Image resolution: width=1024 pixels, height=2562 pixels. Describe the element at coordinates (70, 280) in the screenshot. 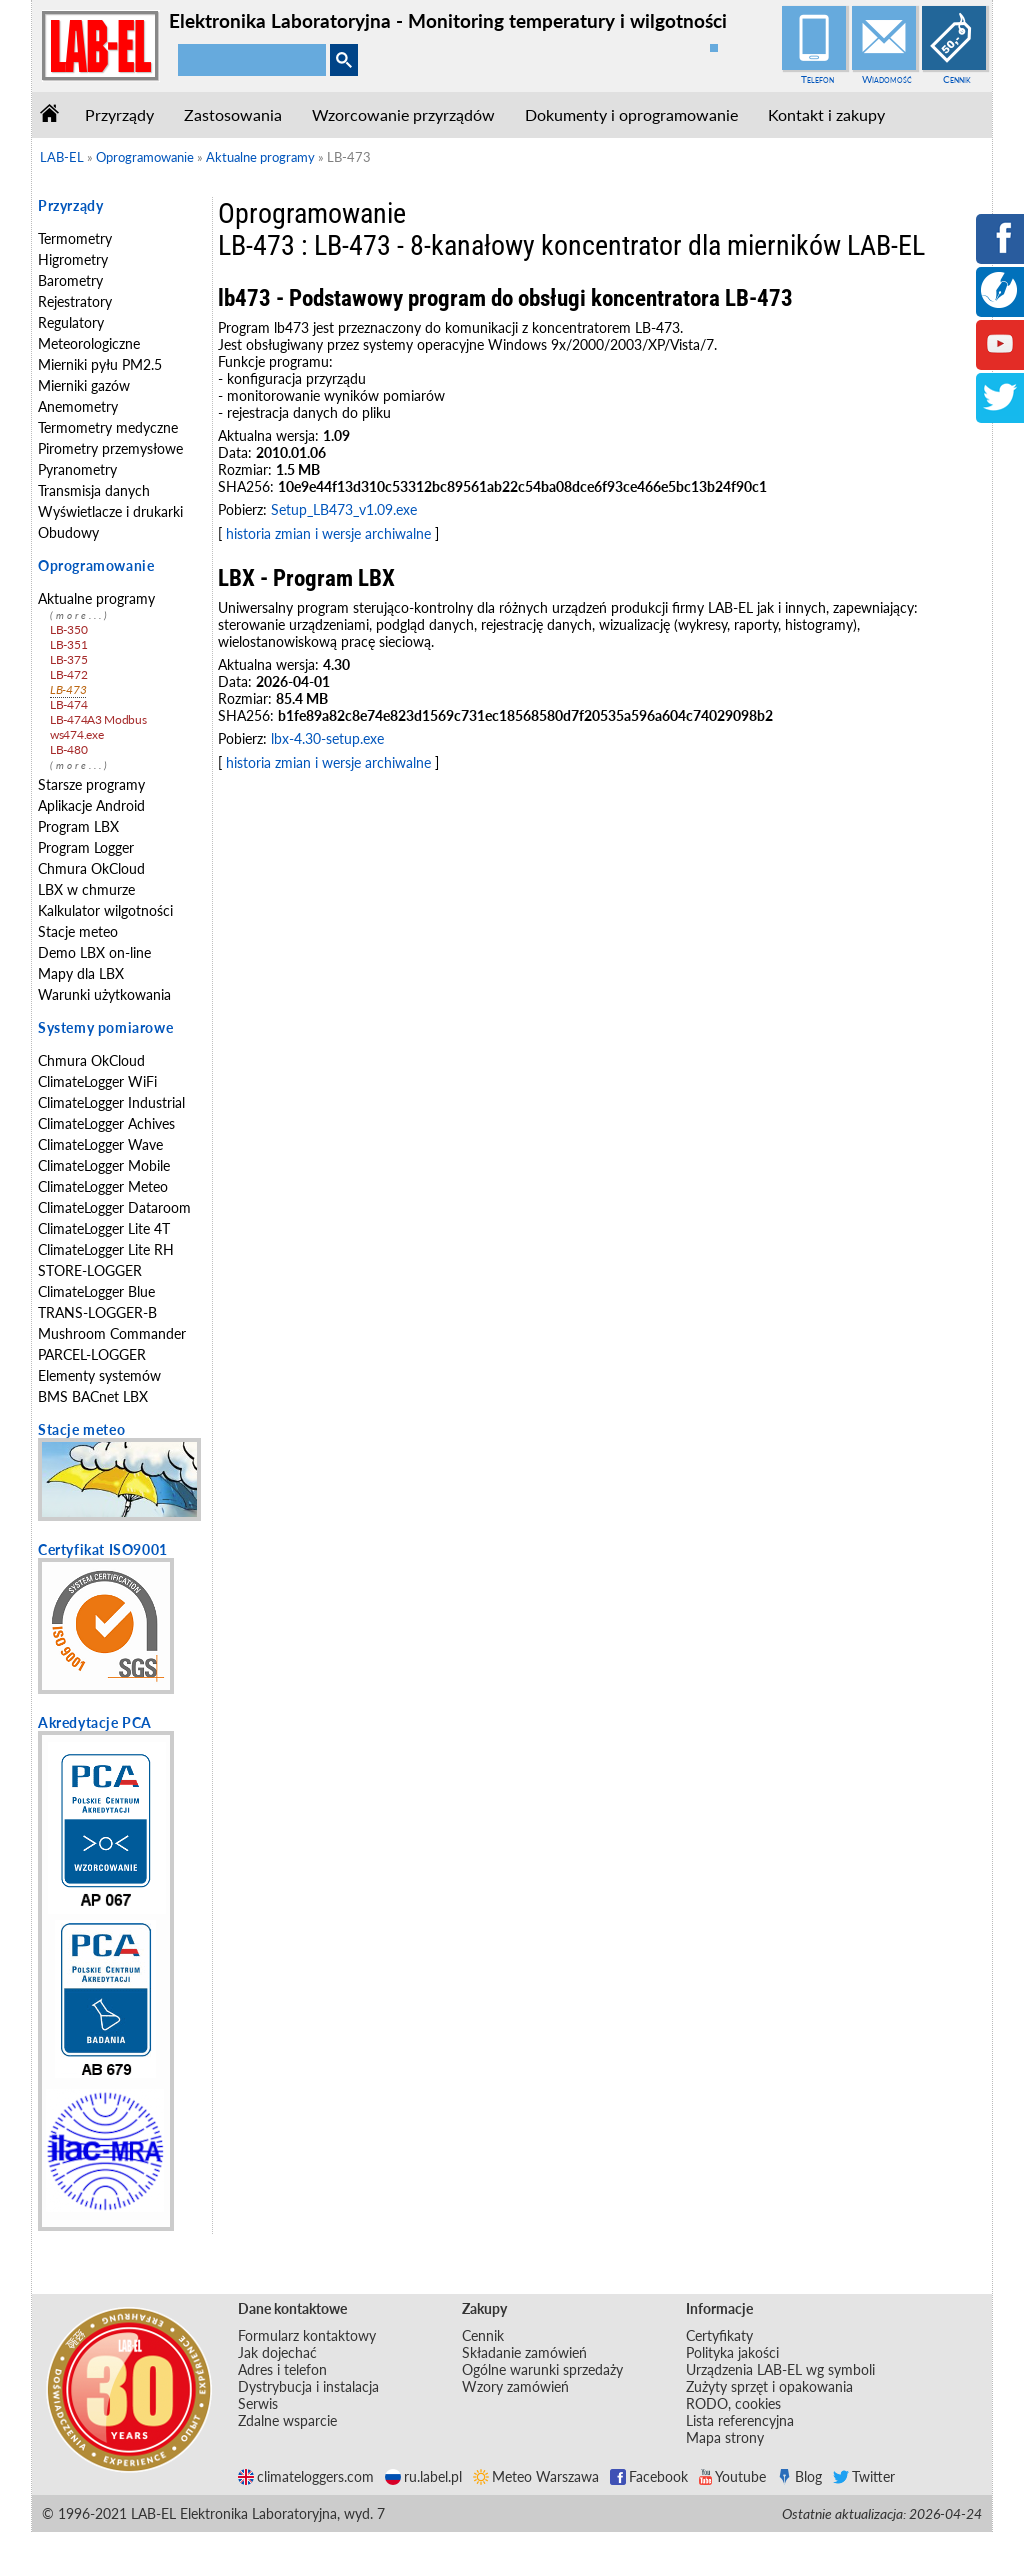

I see `Barometry` at that location.